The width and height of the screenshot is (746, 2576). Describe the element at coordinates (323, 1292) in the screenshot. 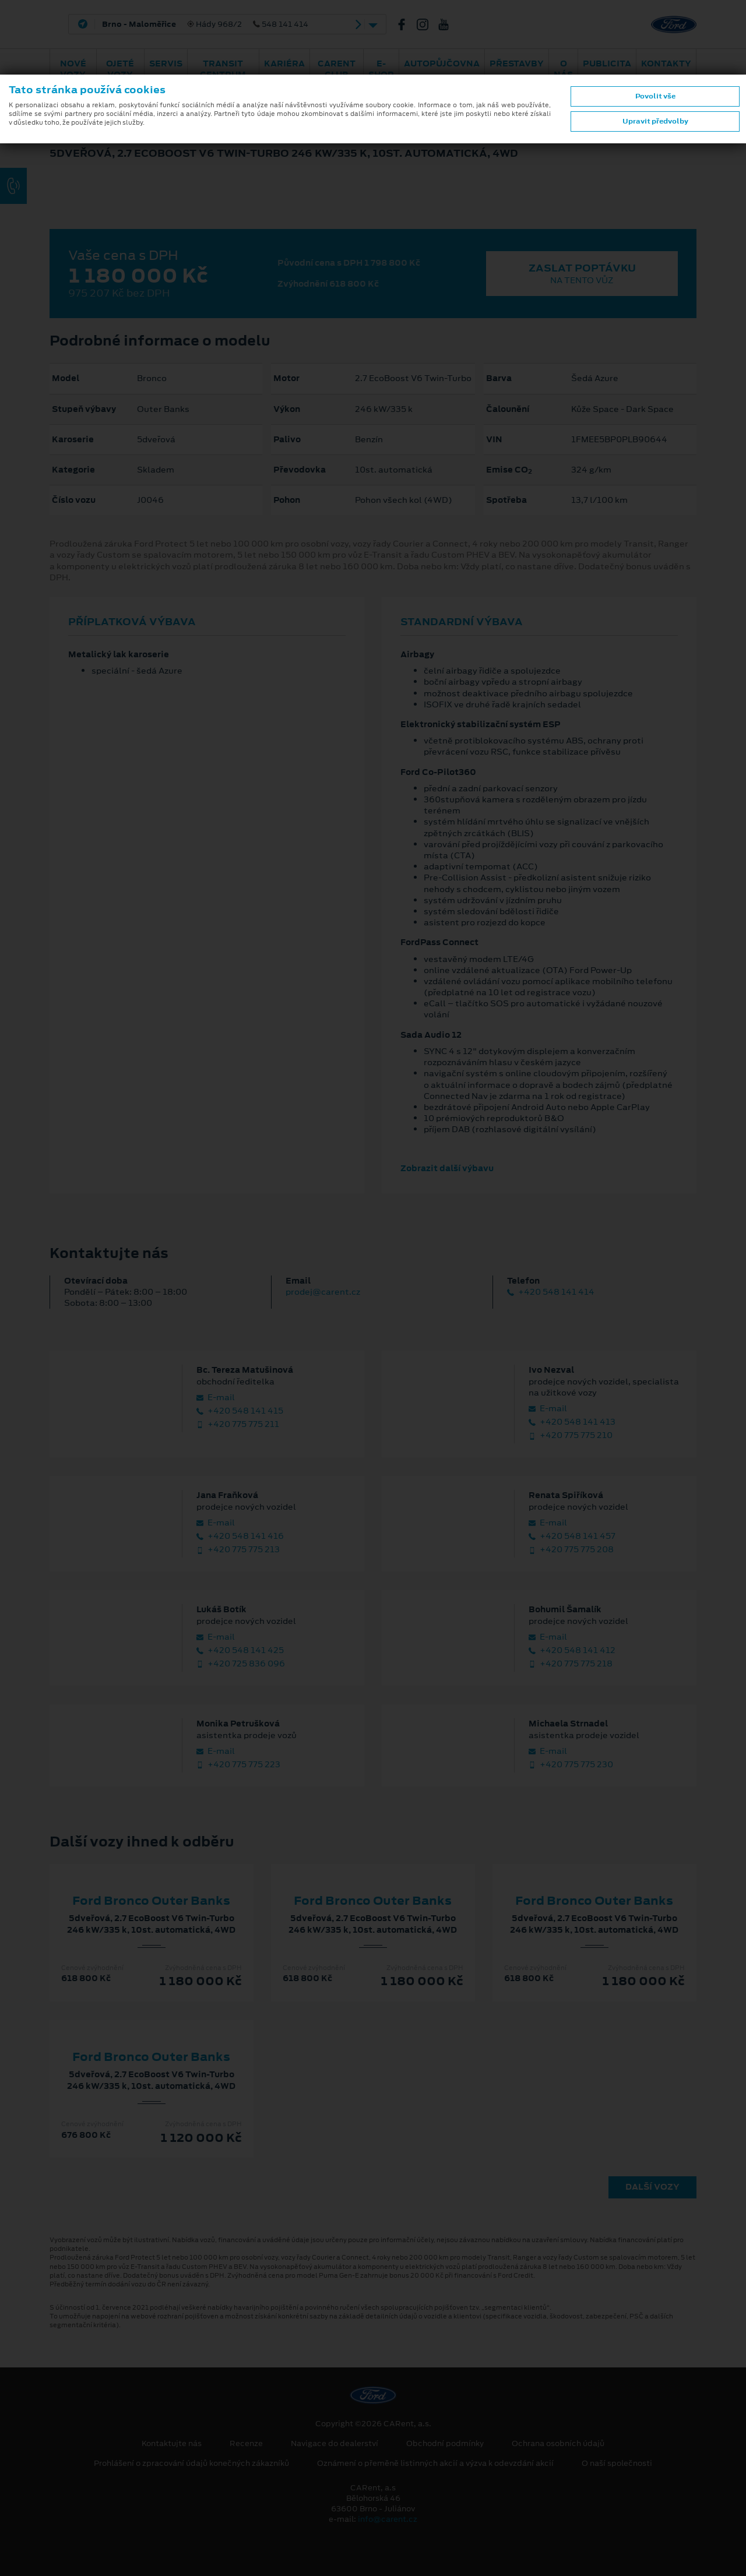

I see `prodej@carent.cz` at that location.